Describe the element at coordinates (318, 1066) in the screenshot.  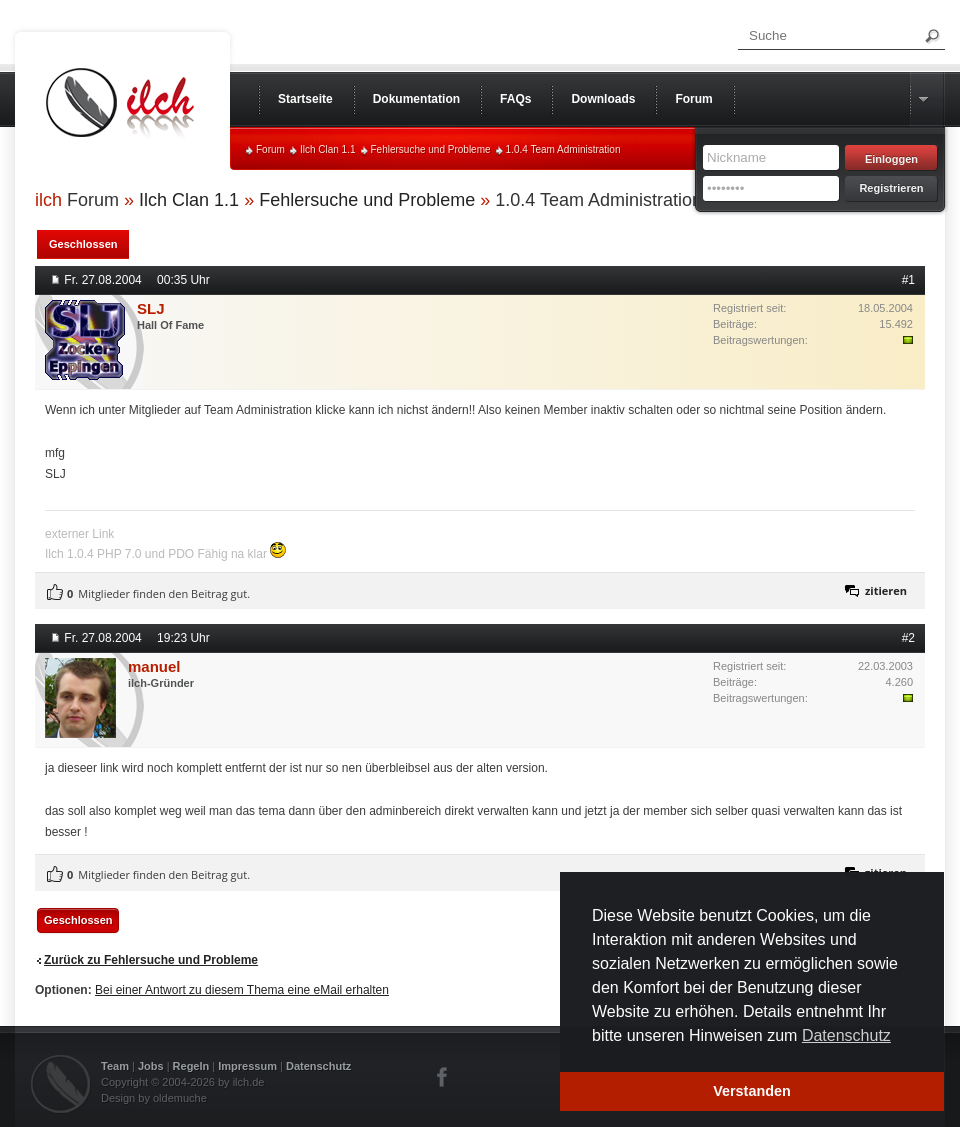
I see `Datenschutz` at that location.